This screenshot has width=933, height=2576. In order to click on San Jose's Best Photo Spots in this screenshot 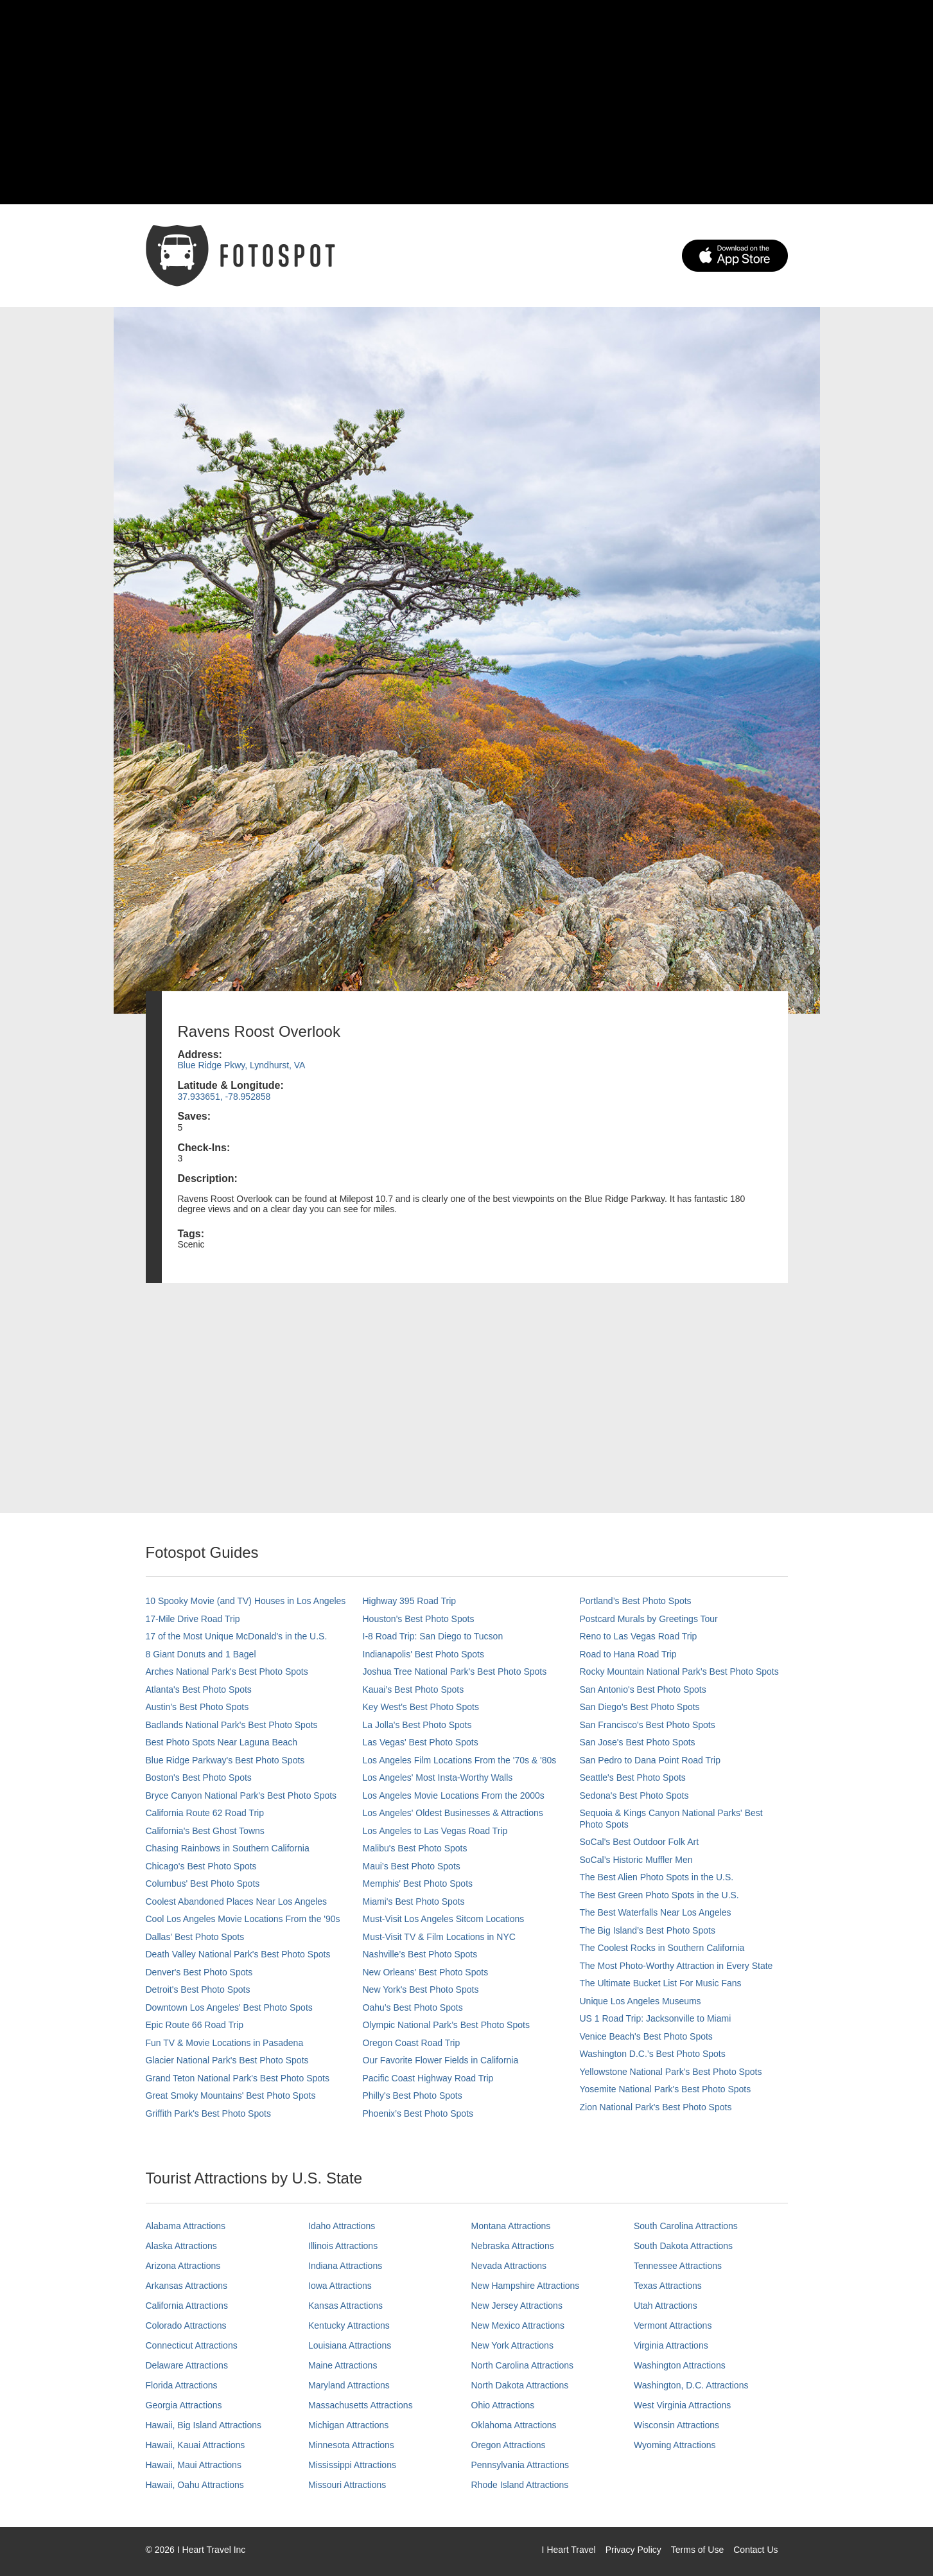, I will do `click(637, 1742)`.